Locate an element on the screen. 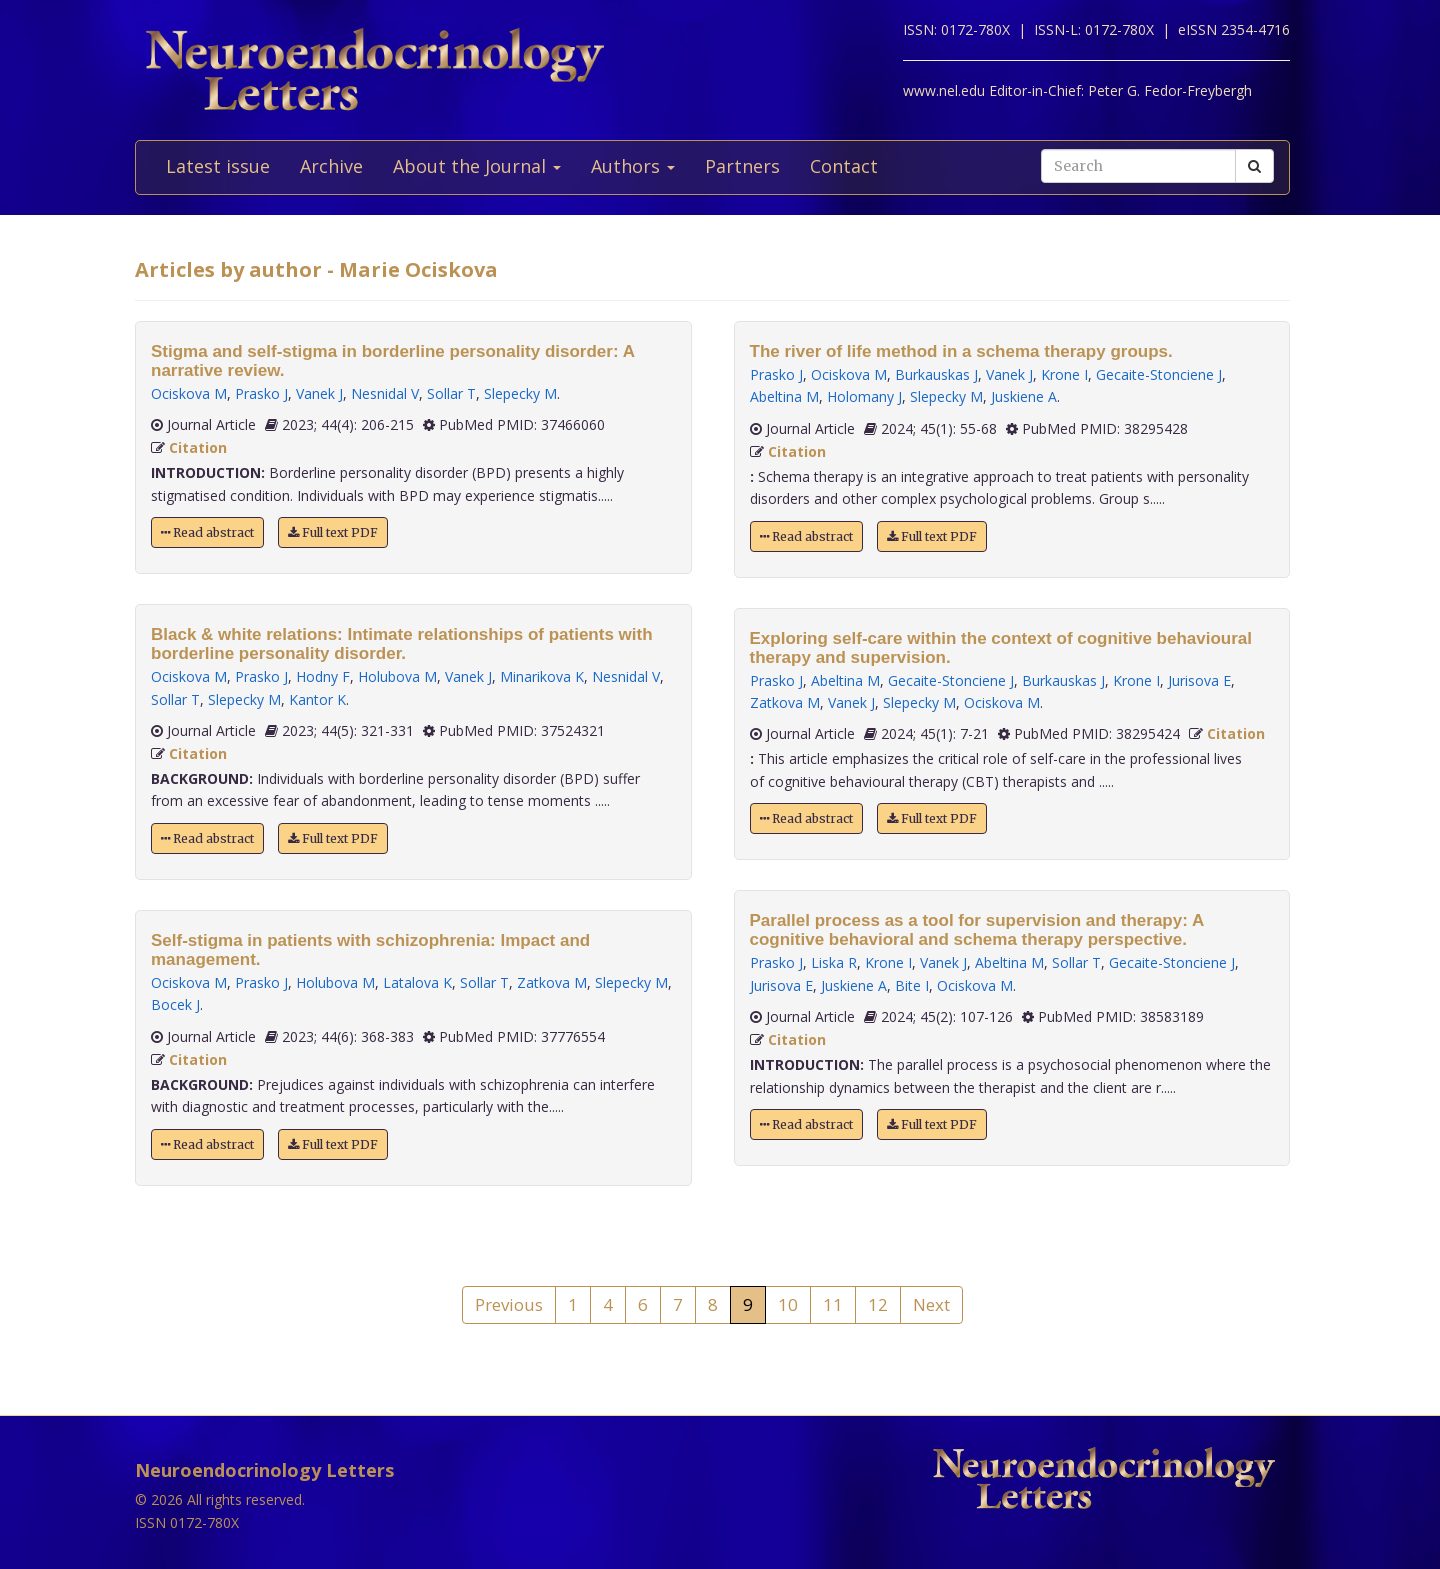  Holomany J is located at coordinates (864, 396).